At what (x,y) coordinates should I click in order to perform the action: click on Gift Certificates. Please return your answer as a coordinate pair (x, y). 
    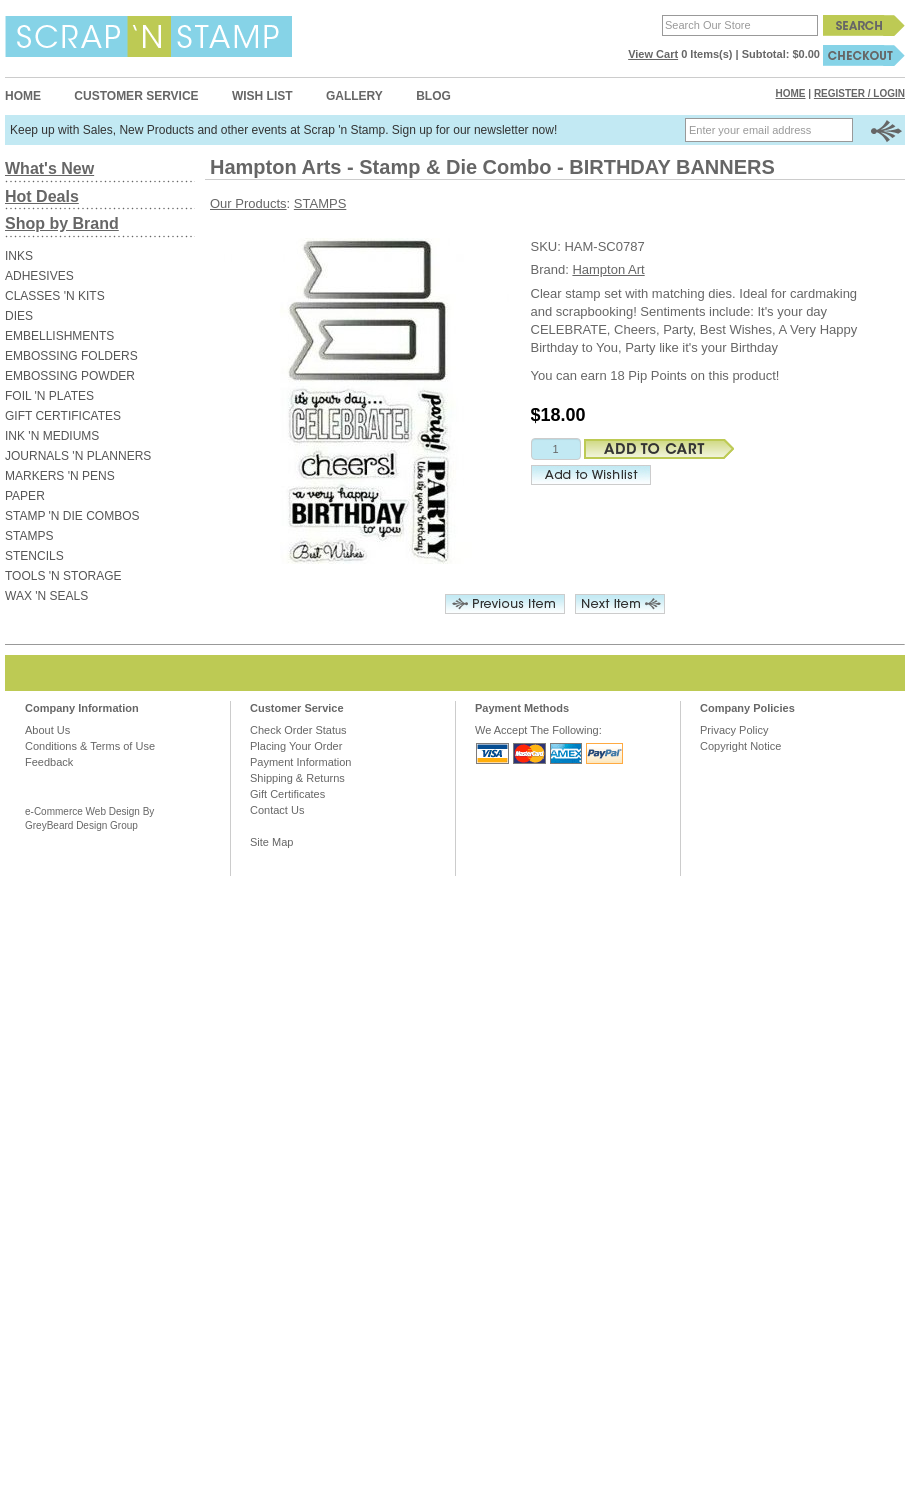
    Looking at the image, I should click on (287, 794).